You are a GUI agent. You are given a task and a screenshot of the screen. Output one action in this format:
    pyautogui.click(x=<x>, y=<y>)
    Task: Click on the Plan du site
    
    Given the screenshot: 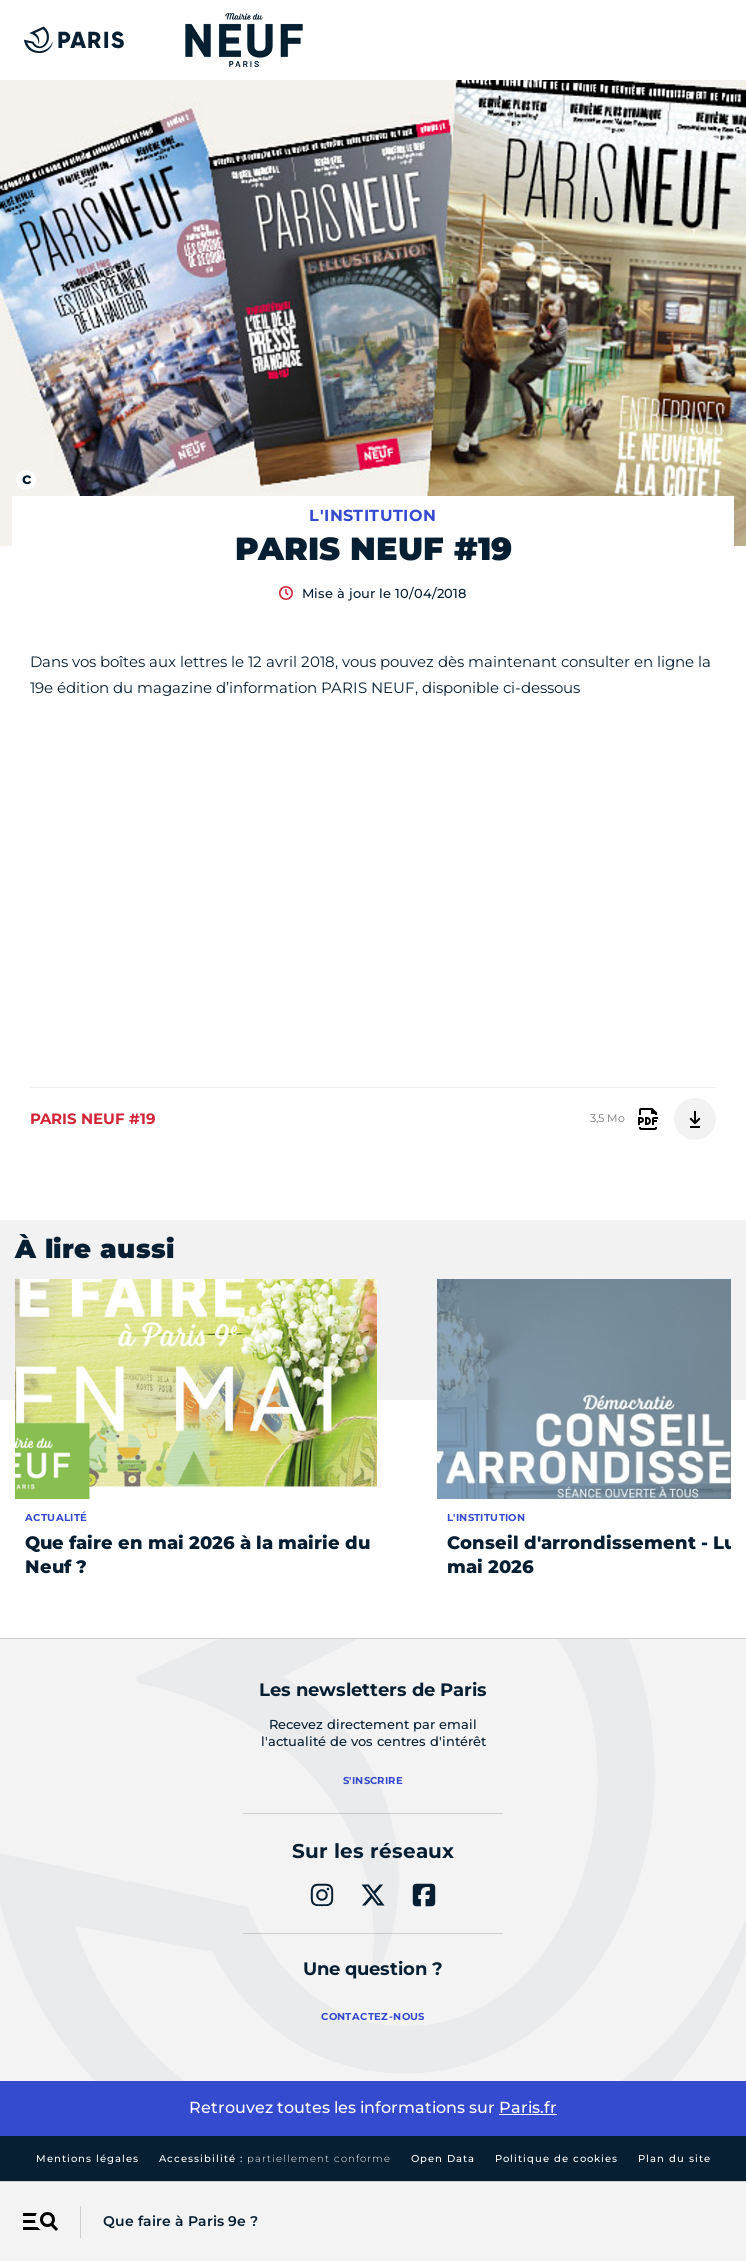 What is the action you would take?
    pyautogui.click(x=674, y=2158)
    